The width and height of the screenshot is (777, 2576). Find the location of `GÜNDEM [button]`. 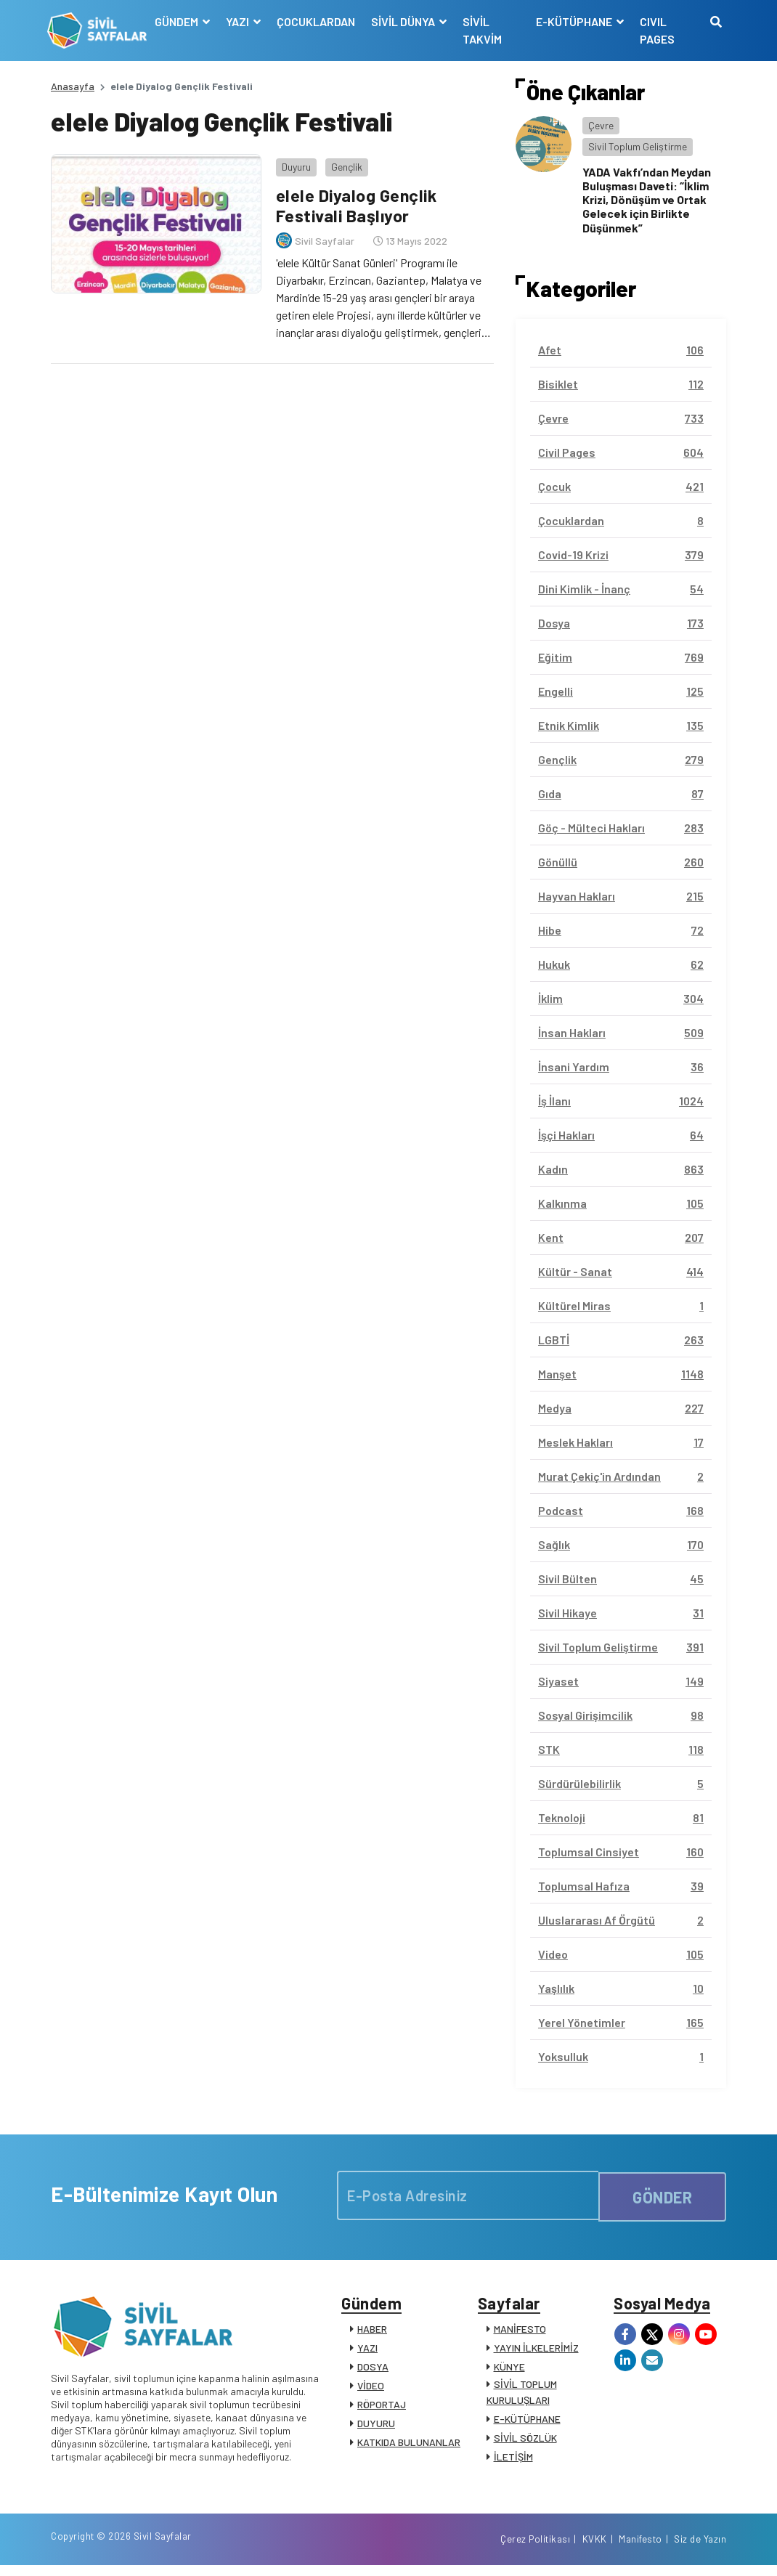

GÜNDEM [button] is located at coordinates (180, 21).